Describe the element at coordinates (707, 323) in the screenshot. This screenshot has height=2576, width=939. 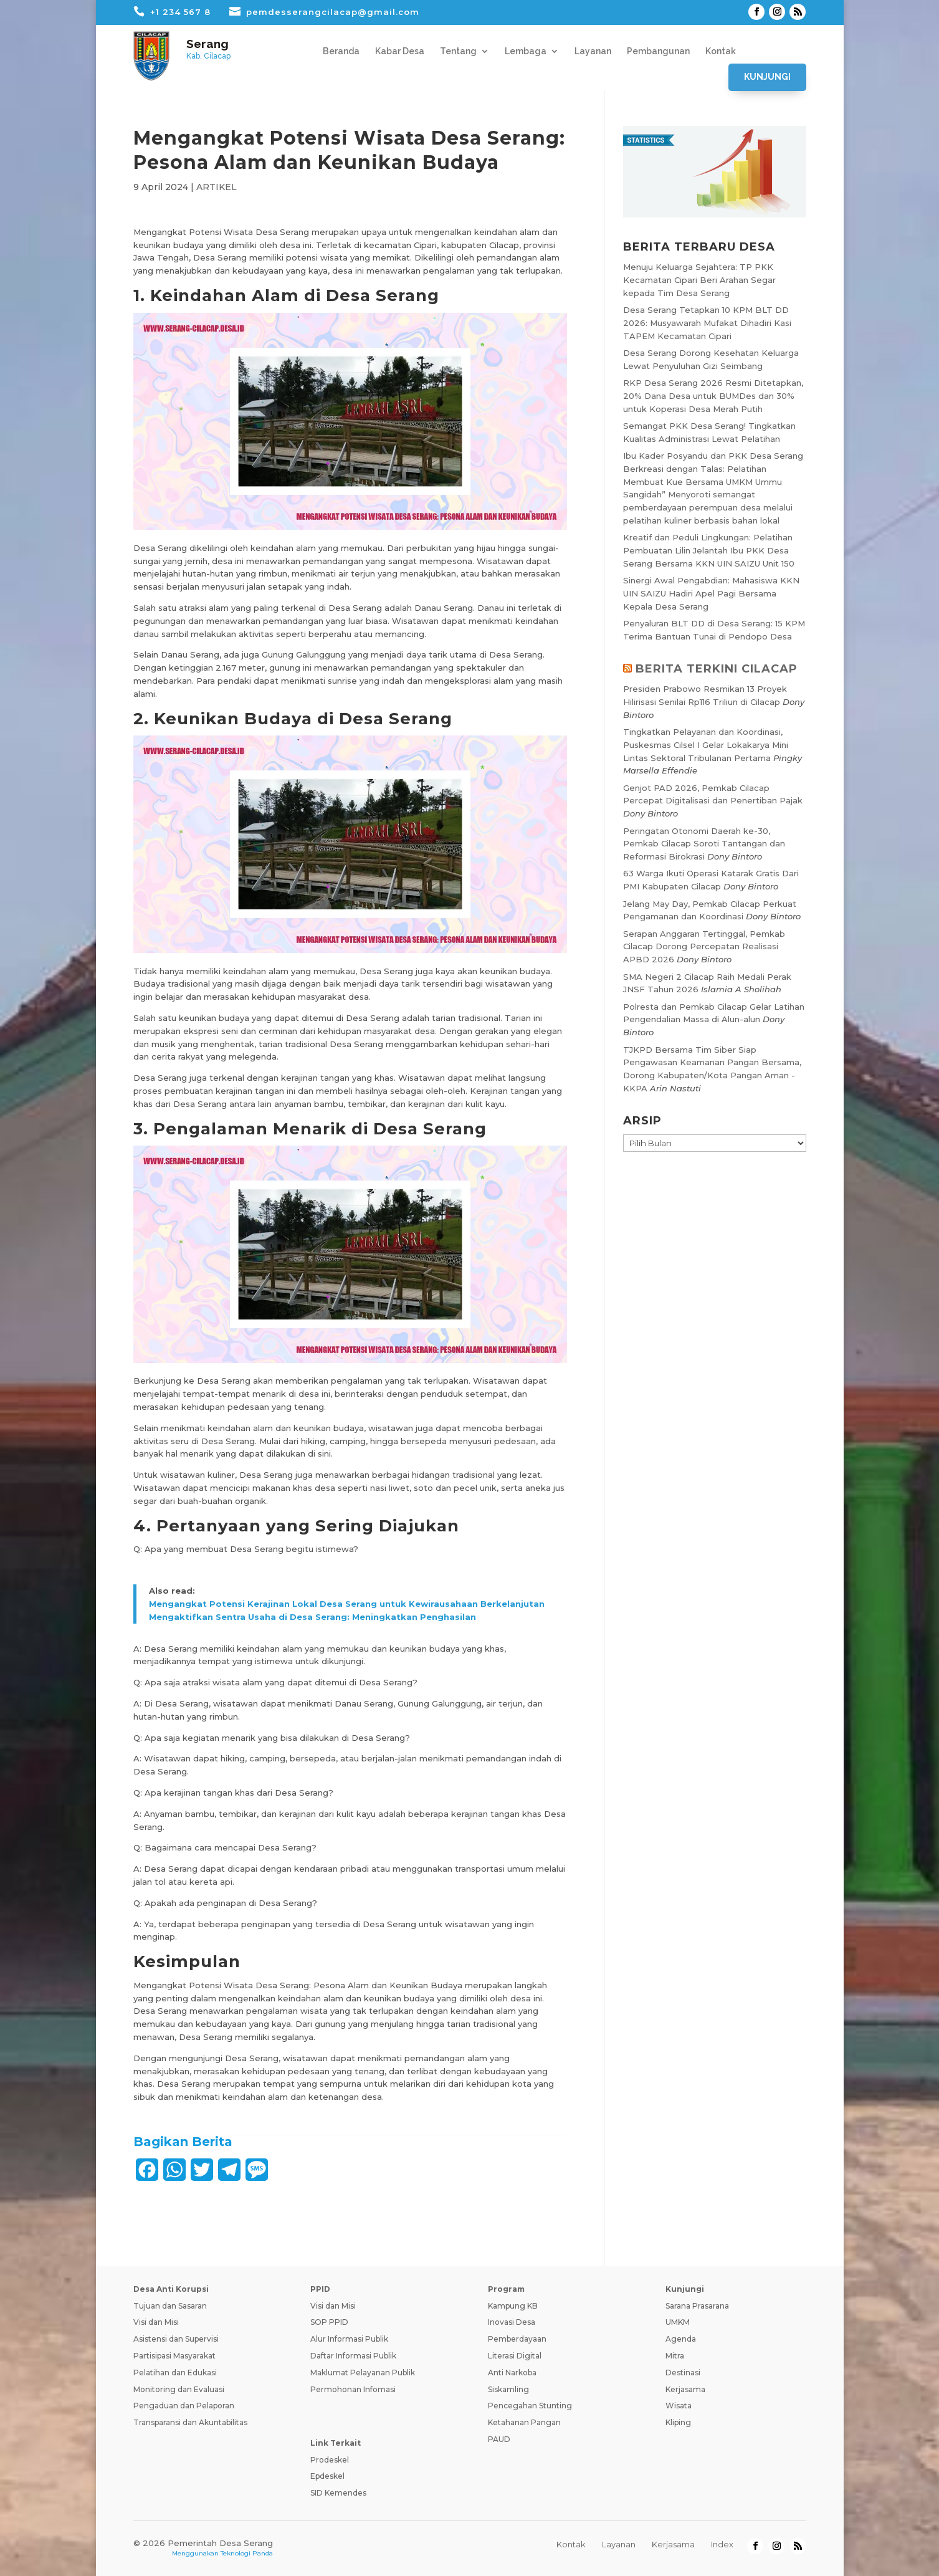
I see `Desa Serang Tetapkan 10 KPM BLT DD 2026: Musyawarah Mufakat Dihadiri Kasi TAPEM Kecamatan Cipari` at that location.